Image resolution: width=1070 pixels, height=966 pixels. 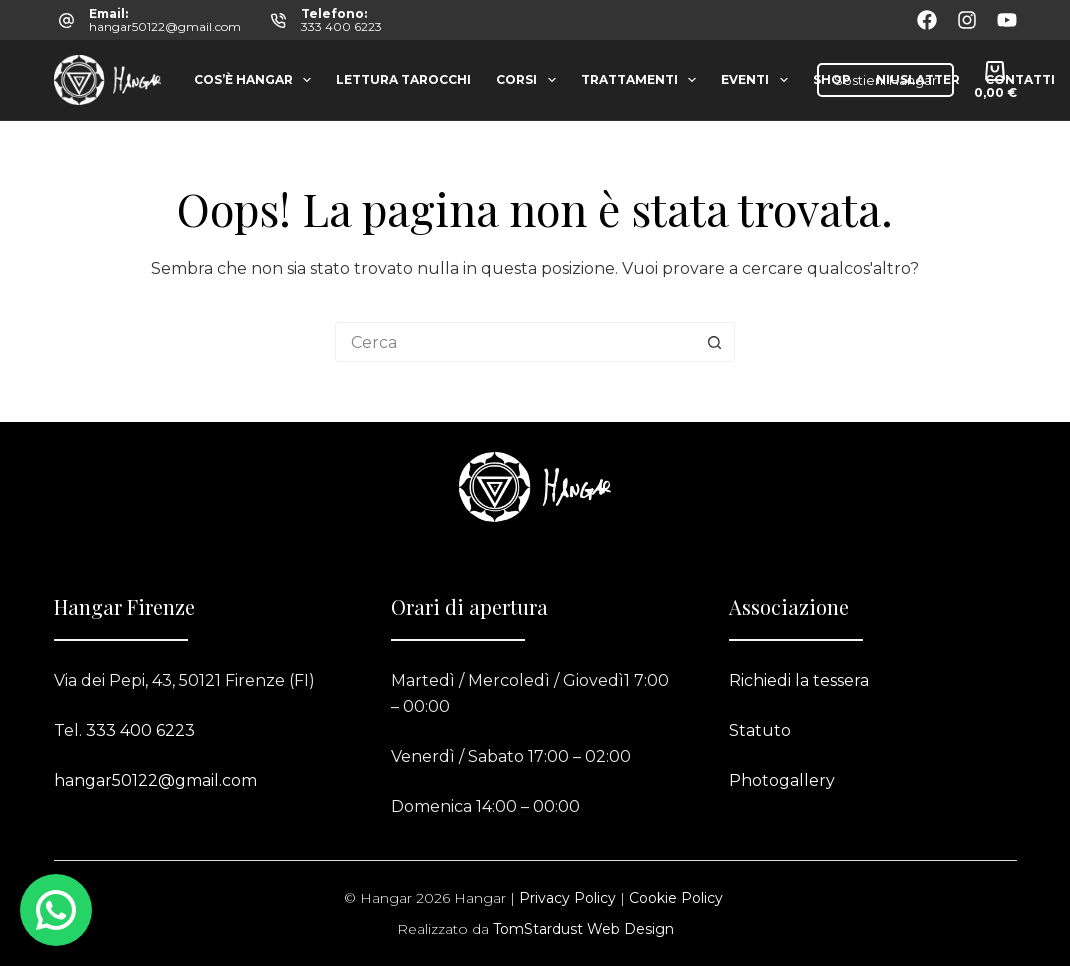 What do you see at coordinates (155, 780) in the screenshot?
I see `hangar50122@gmail.com​` at bounding box center [155, 780].